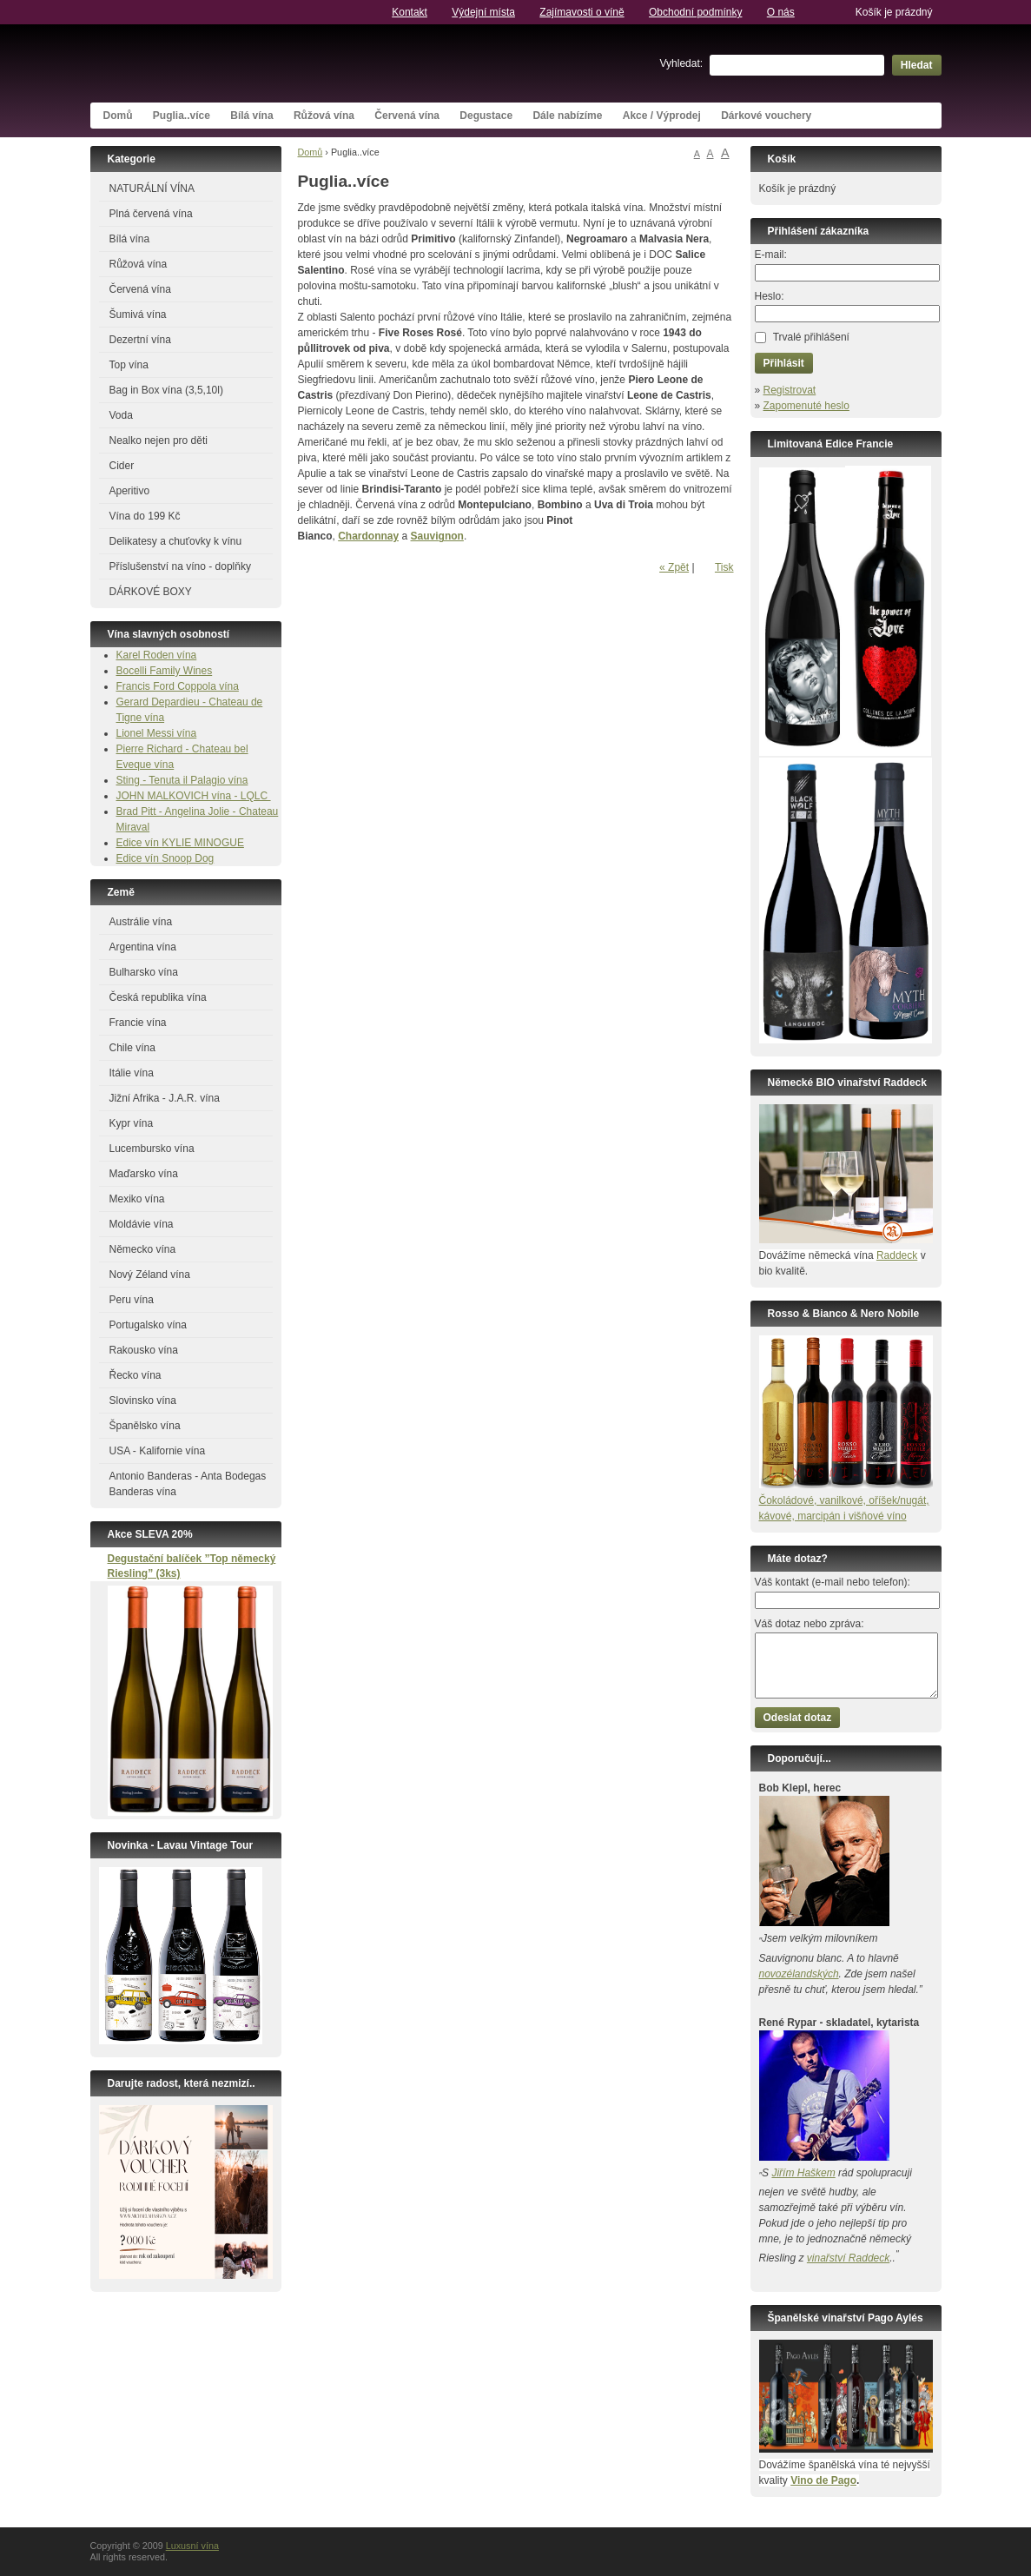 The width and height of the screenshot is (1031, 2576). What do you see at coordinates (783, 363) in the screenshot?
I see `Přihlásit` at bounding box center [783, 363].